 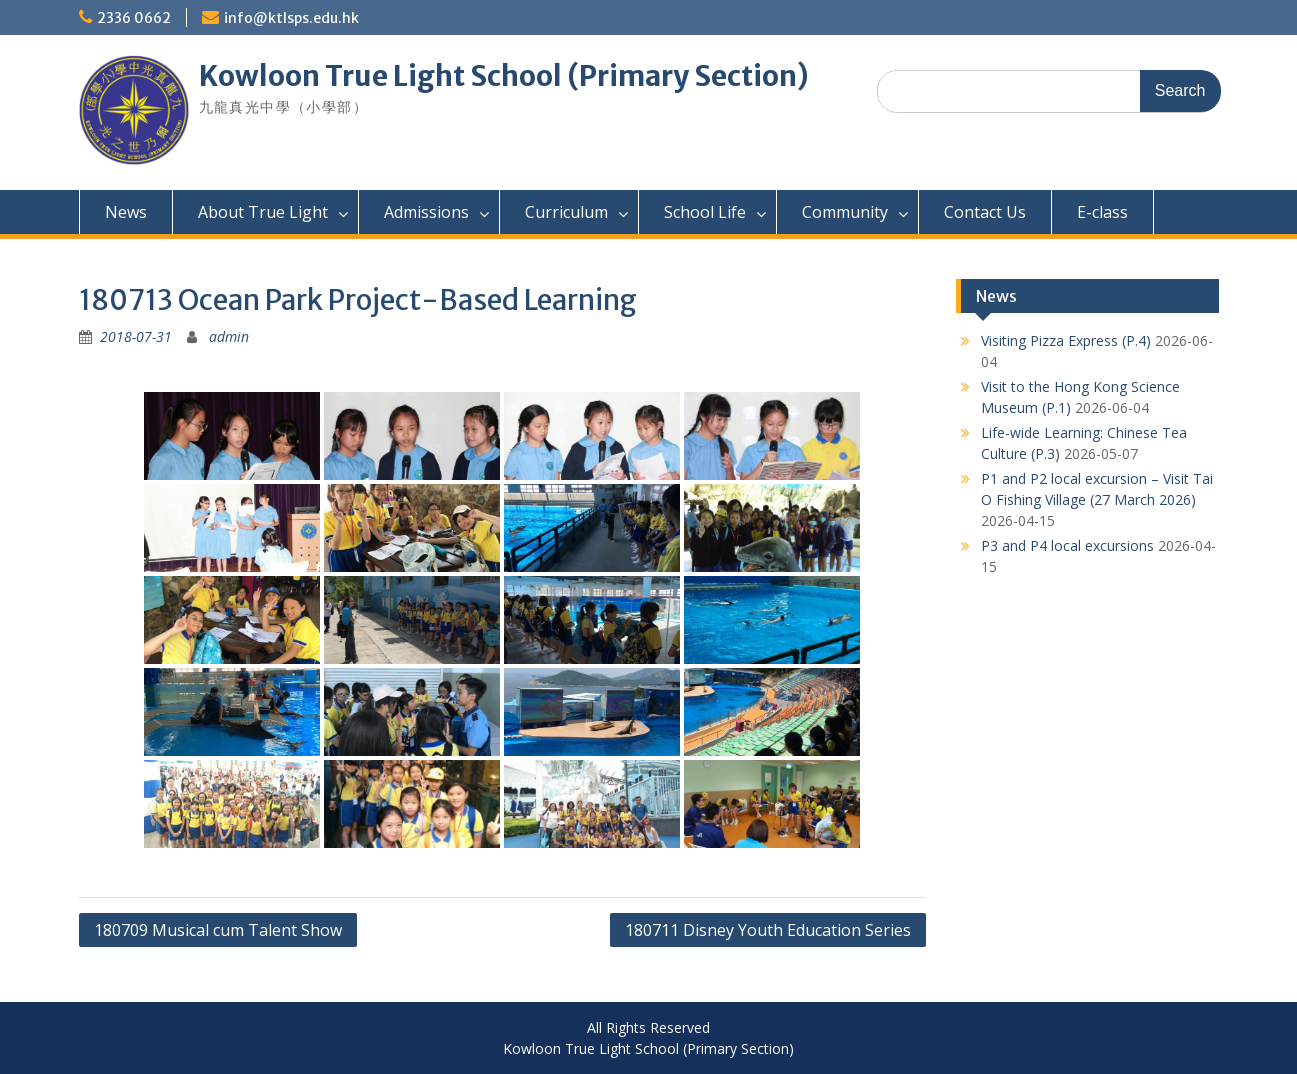 I want to click on Kowloon True Light School (Primary Section), so click(x=504, y=76).